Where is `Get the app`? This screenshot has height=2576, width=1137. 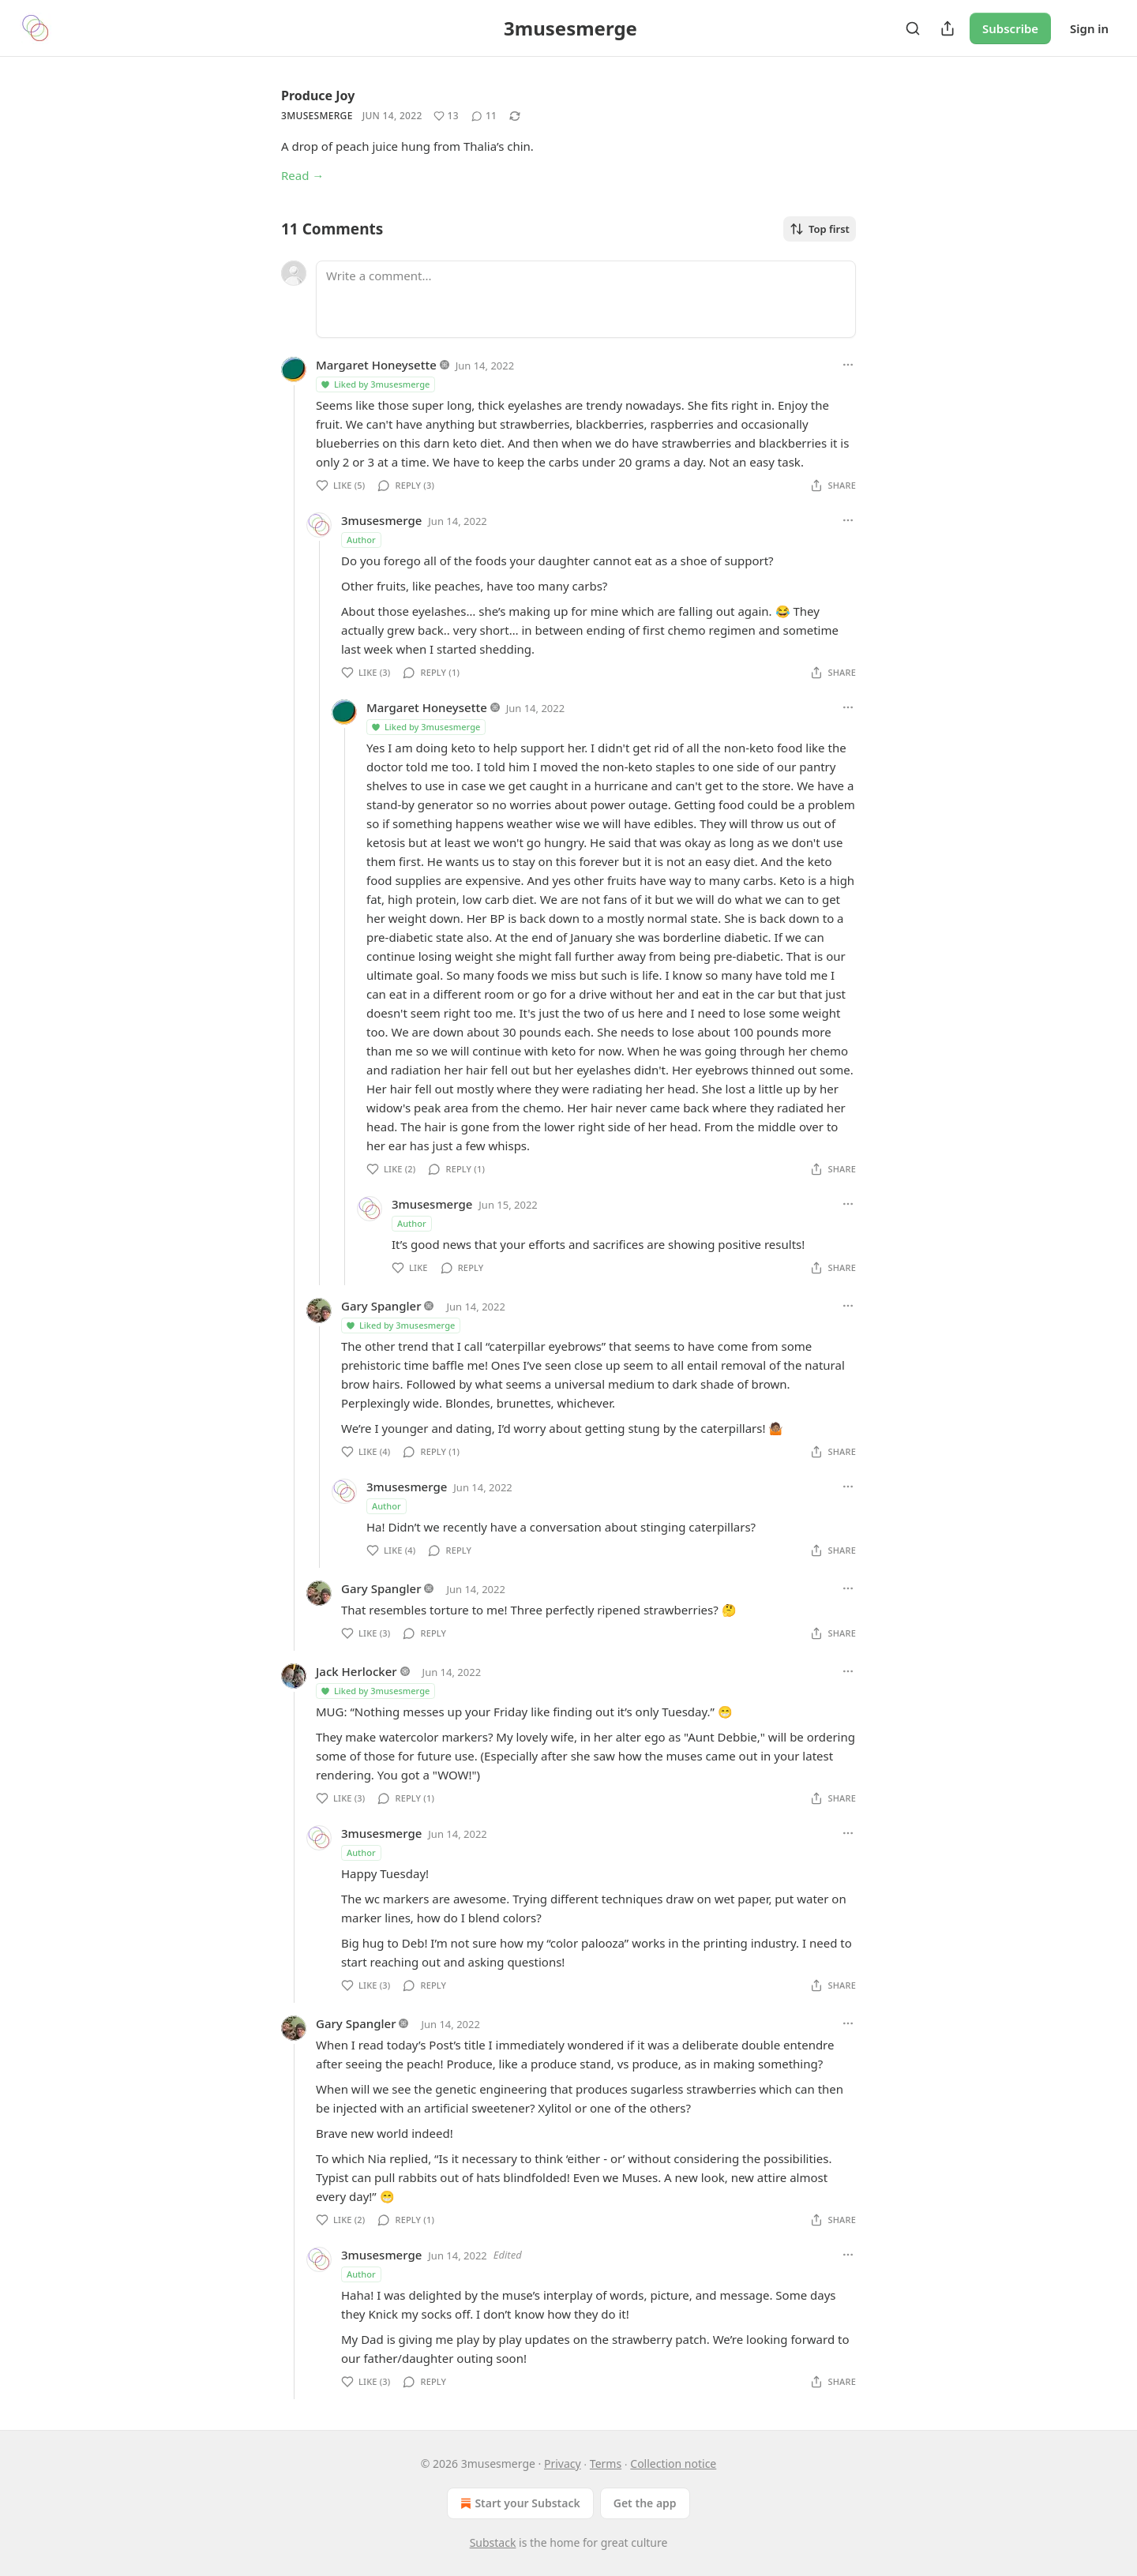
Get the app is located at coordinates (645, 2502).